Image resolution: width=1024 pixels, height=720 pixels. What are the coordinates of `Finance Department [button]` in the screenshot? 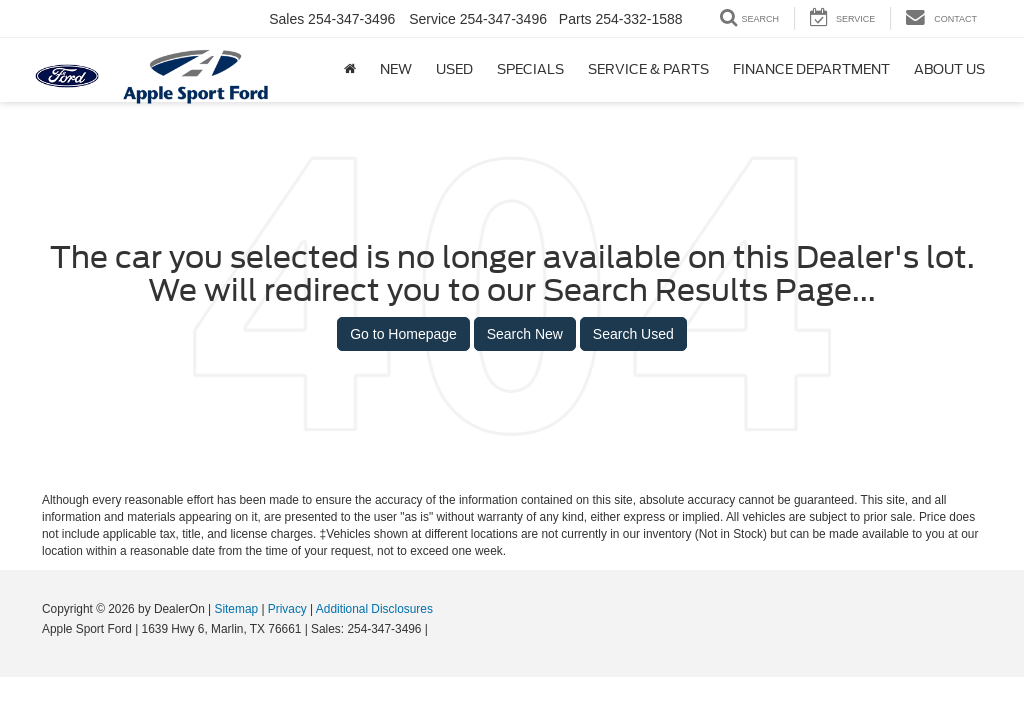 It's located at (811, 69).